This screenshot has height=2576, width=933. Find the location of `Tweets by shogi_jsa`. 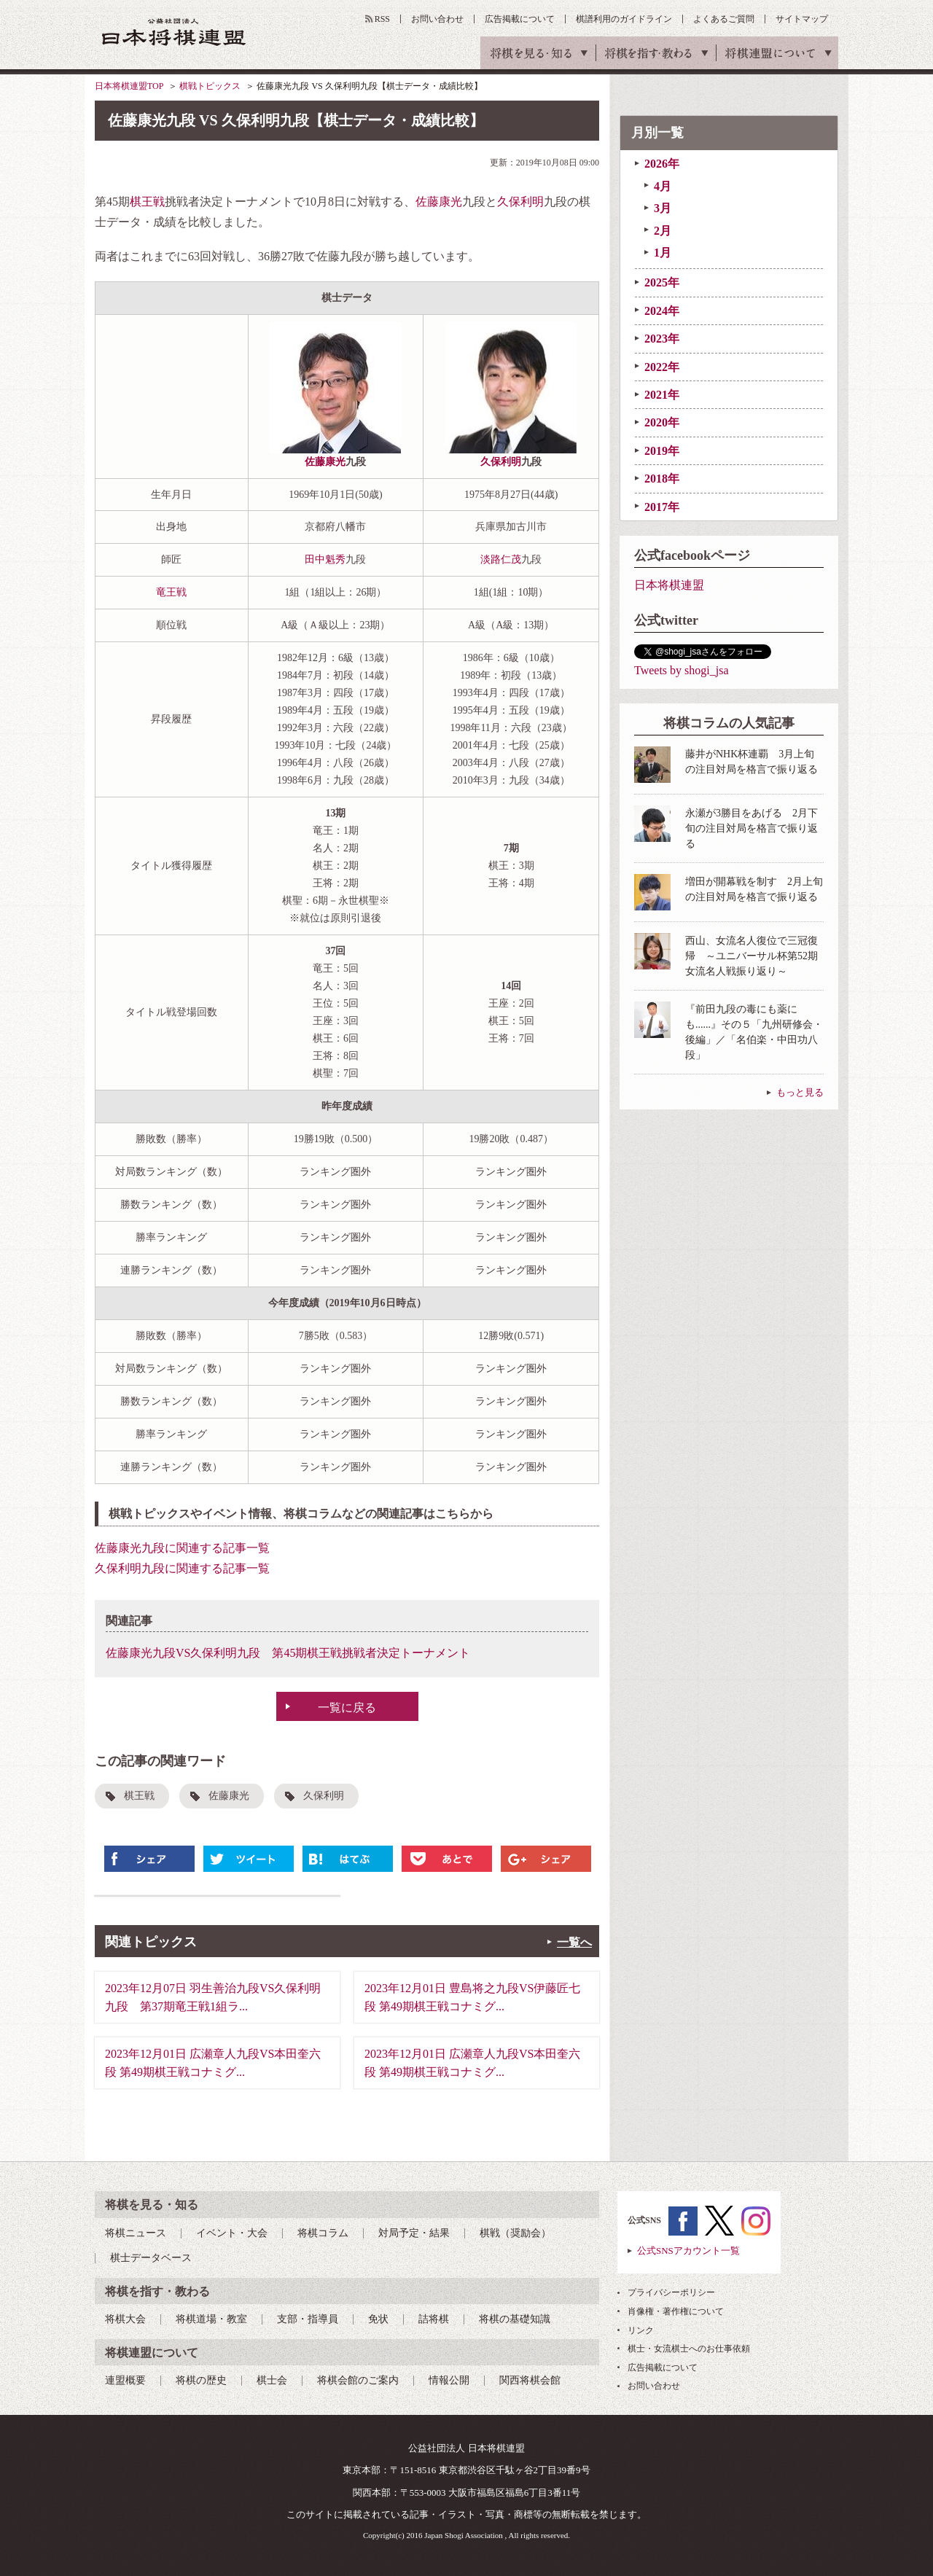

Tweets by shogi_jsa is located at coordinates (681, 670).